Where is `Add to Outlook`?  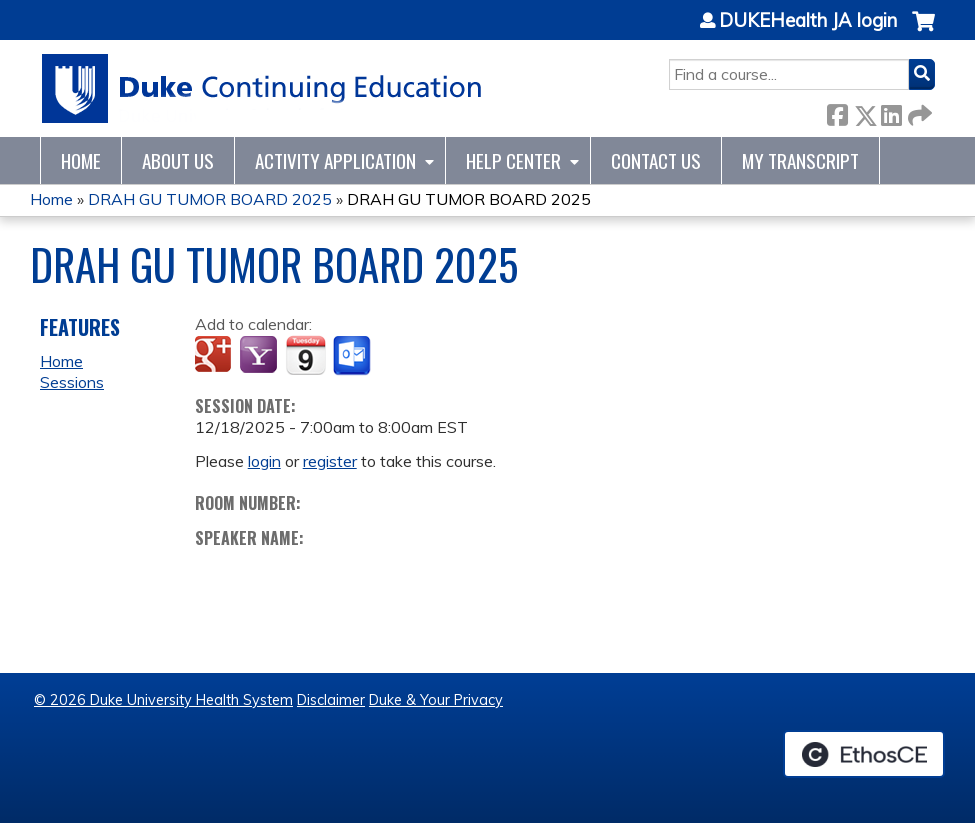 Add to Outlook is located at coordinates (353, 356).